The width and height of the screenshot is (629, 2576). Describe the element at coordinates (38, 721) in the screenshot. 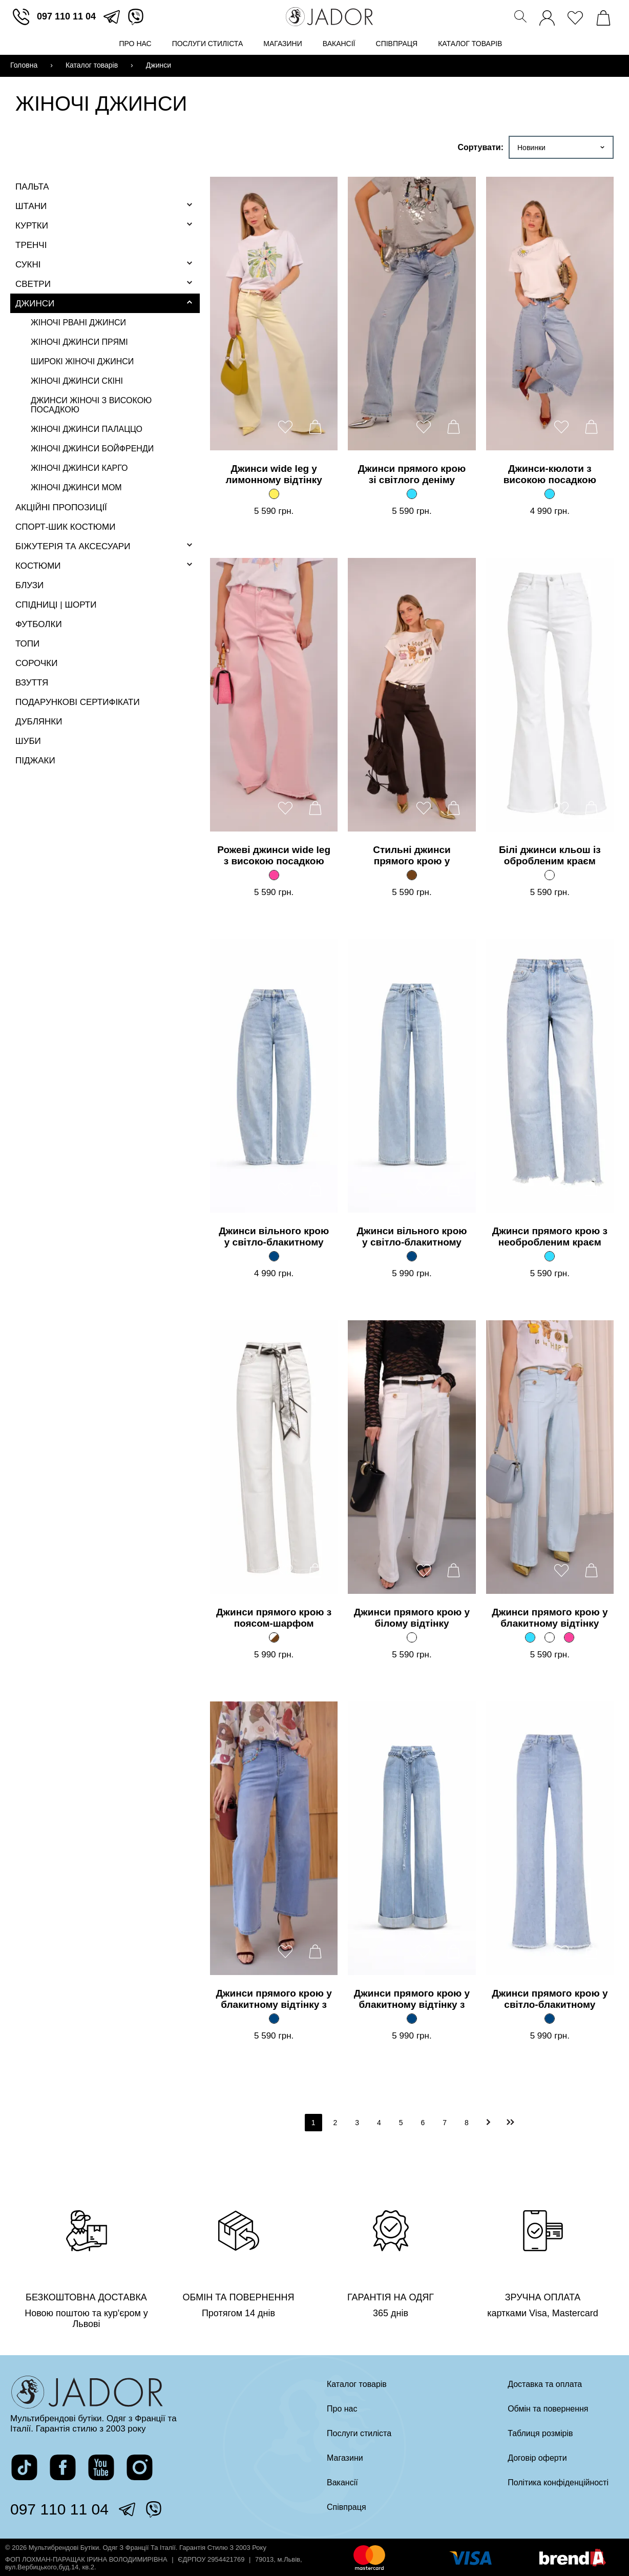

I see `Дублянки` at that location.